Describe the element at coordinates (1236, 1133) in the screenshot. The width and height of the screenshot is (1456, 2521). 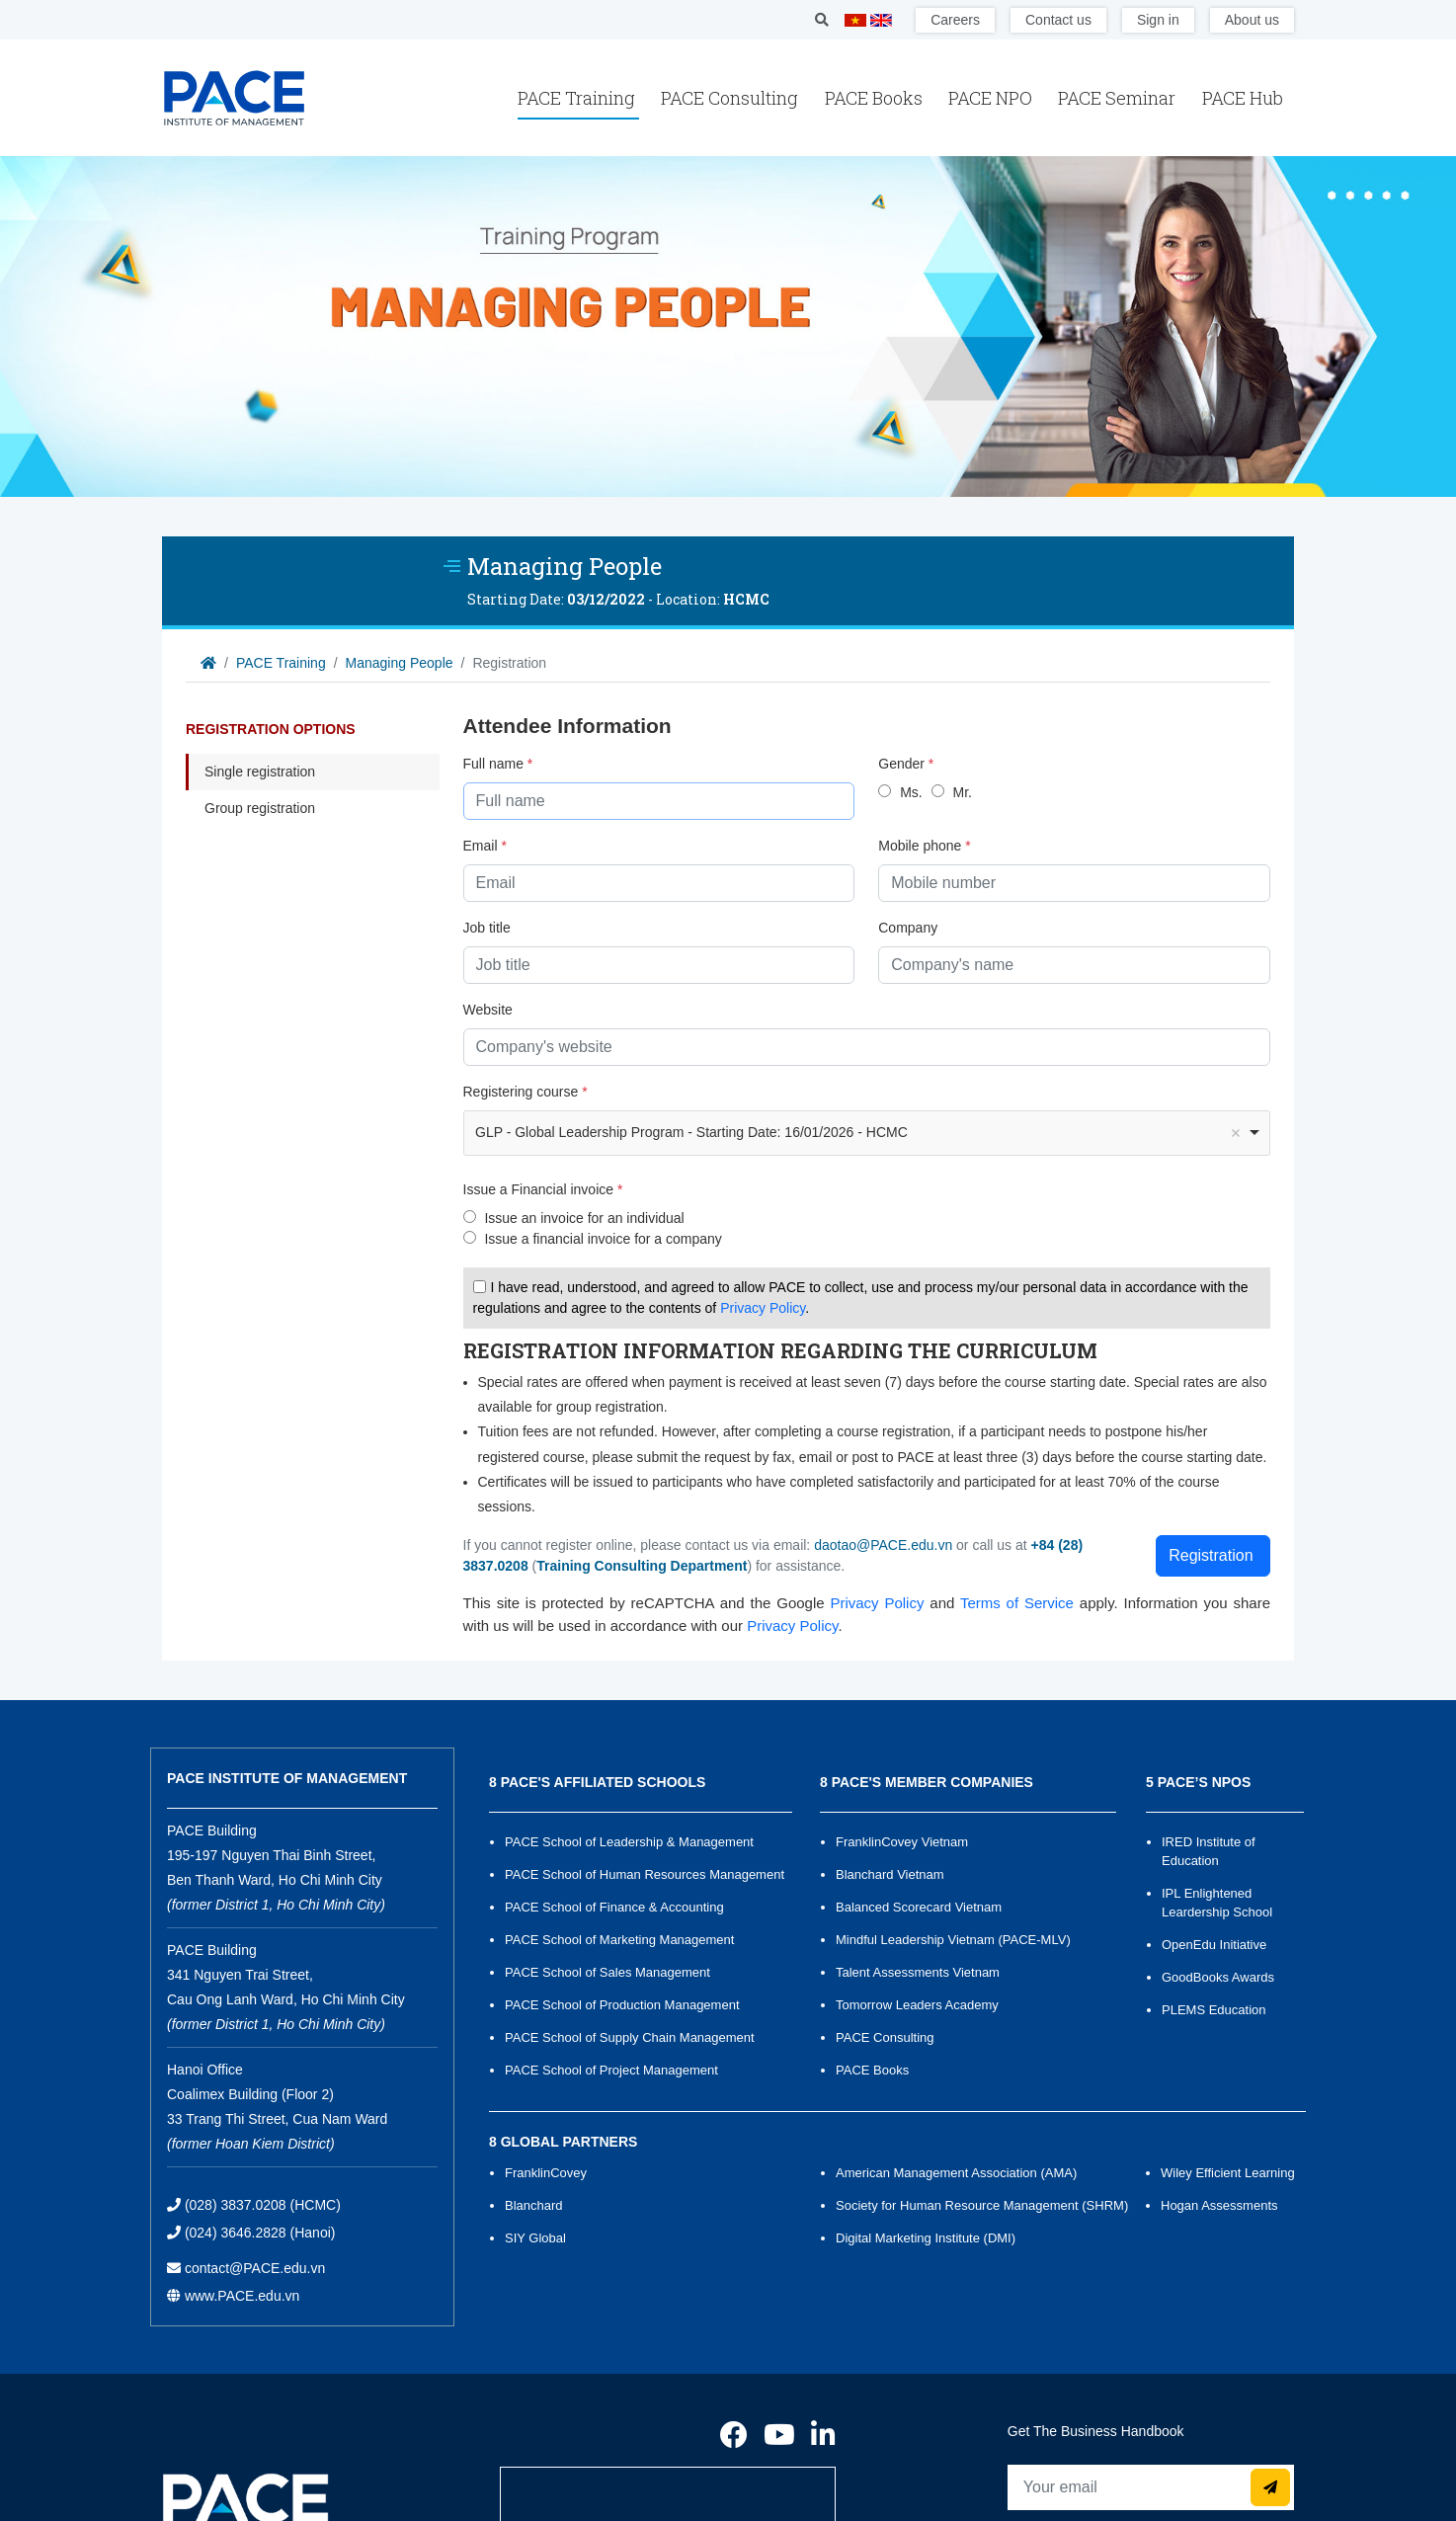
I see `Remove item [Remove item: '1097']` at that location.